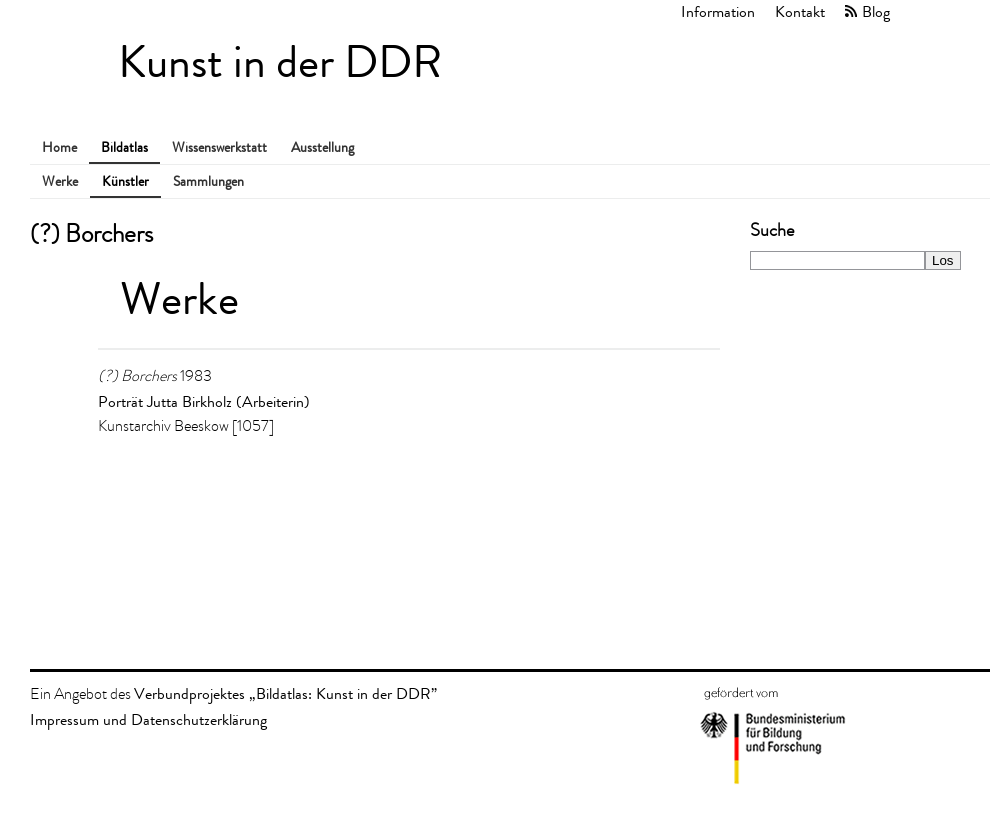 The height and width of the screenshot is (821, 990). What do you see at coordinates (208, 181) in the screenshot?
I see `Sammlungen` at bounding box center [208, 181].